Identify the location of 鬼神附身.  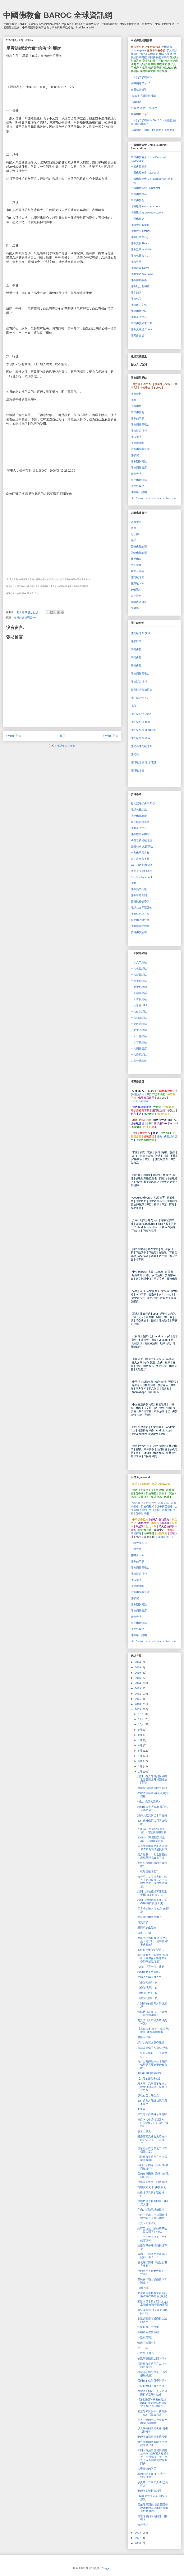
(136, 595).